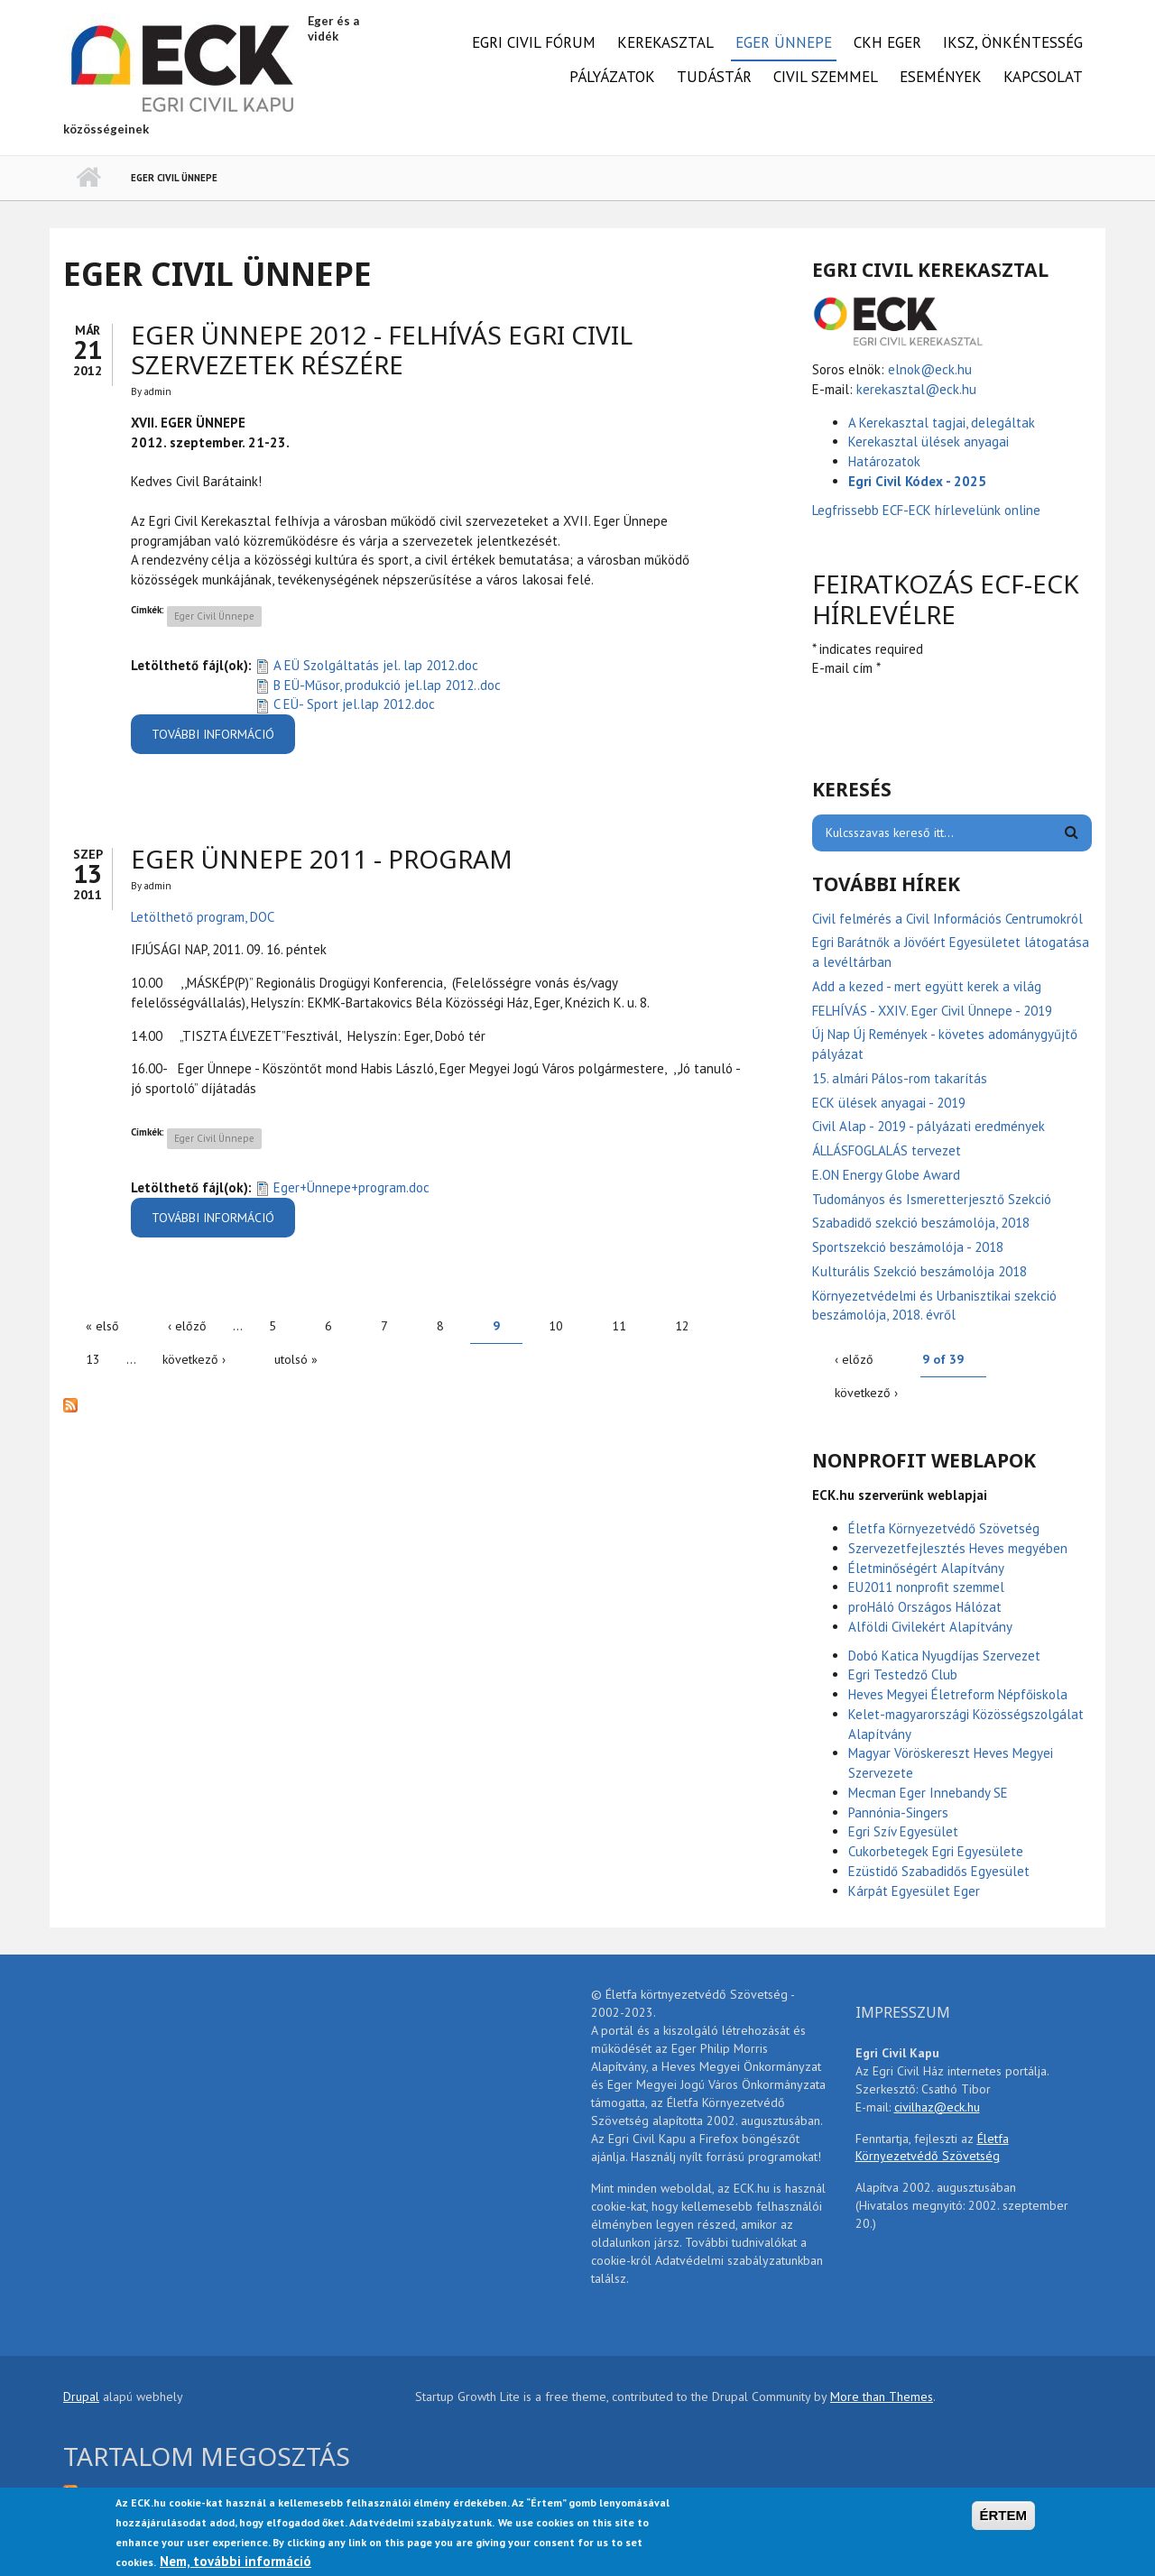  What do you see at coordinates (886, 1150) in the screenshot?
I see `ÁLLÁSFOGLALÁS tervezet` at bounding box center [886, 1150].